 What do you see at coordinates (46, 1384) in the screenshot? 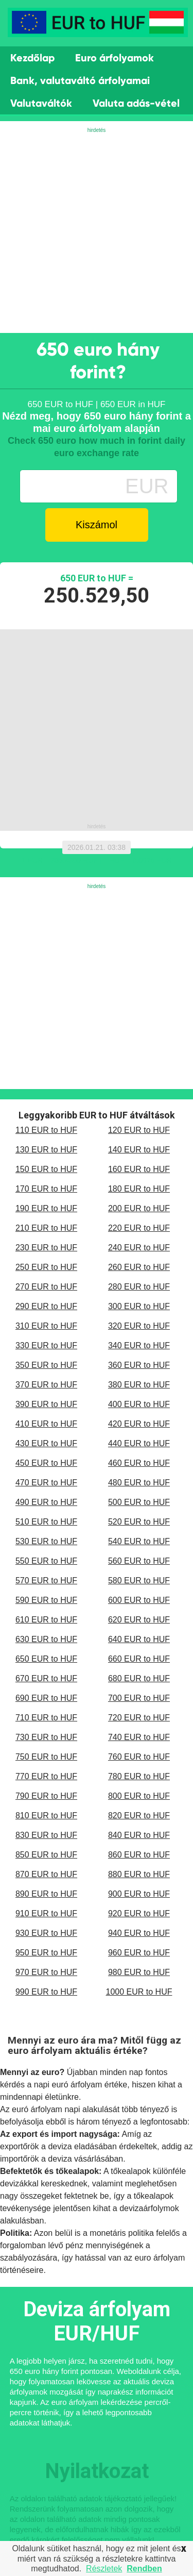
I see `370 EUR to HUF` at bounding box center [46, 1384].